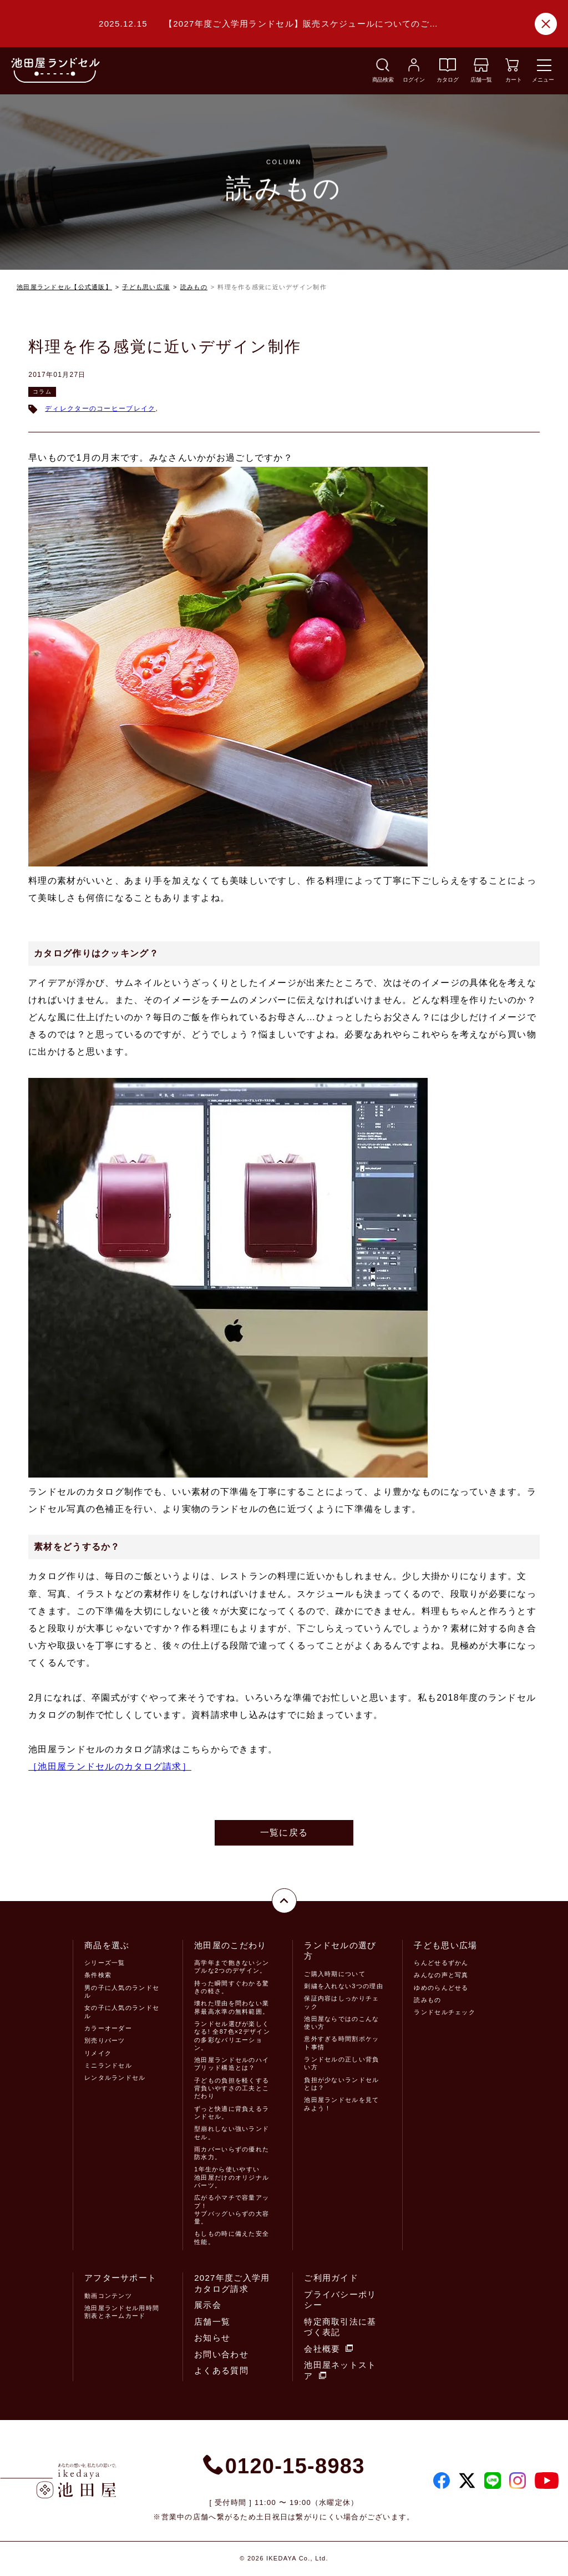 This screenshot has height=2576, width=568. What do you see at coordinates (231, 2088) in the screenshot?
I see `子どもの負担を軽くする背負いやすさの工夫とこだわり` at bounding box center [231, 2088].